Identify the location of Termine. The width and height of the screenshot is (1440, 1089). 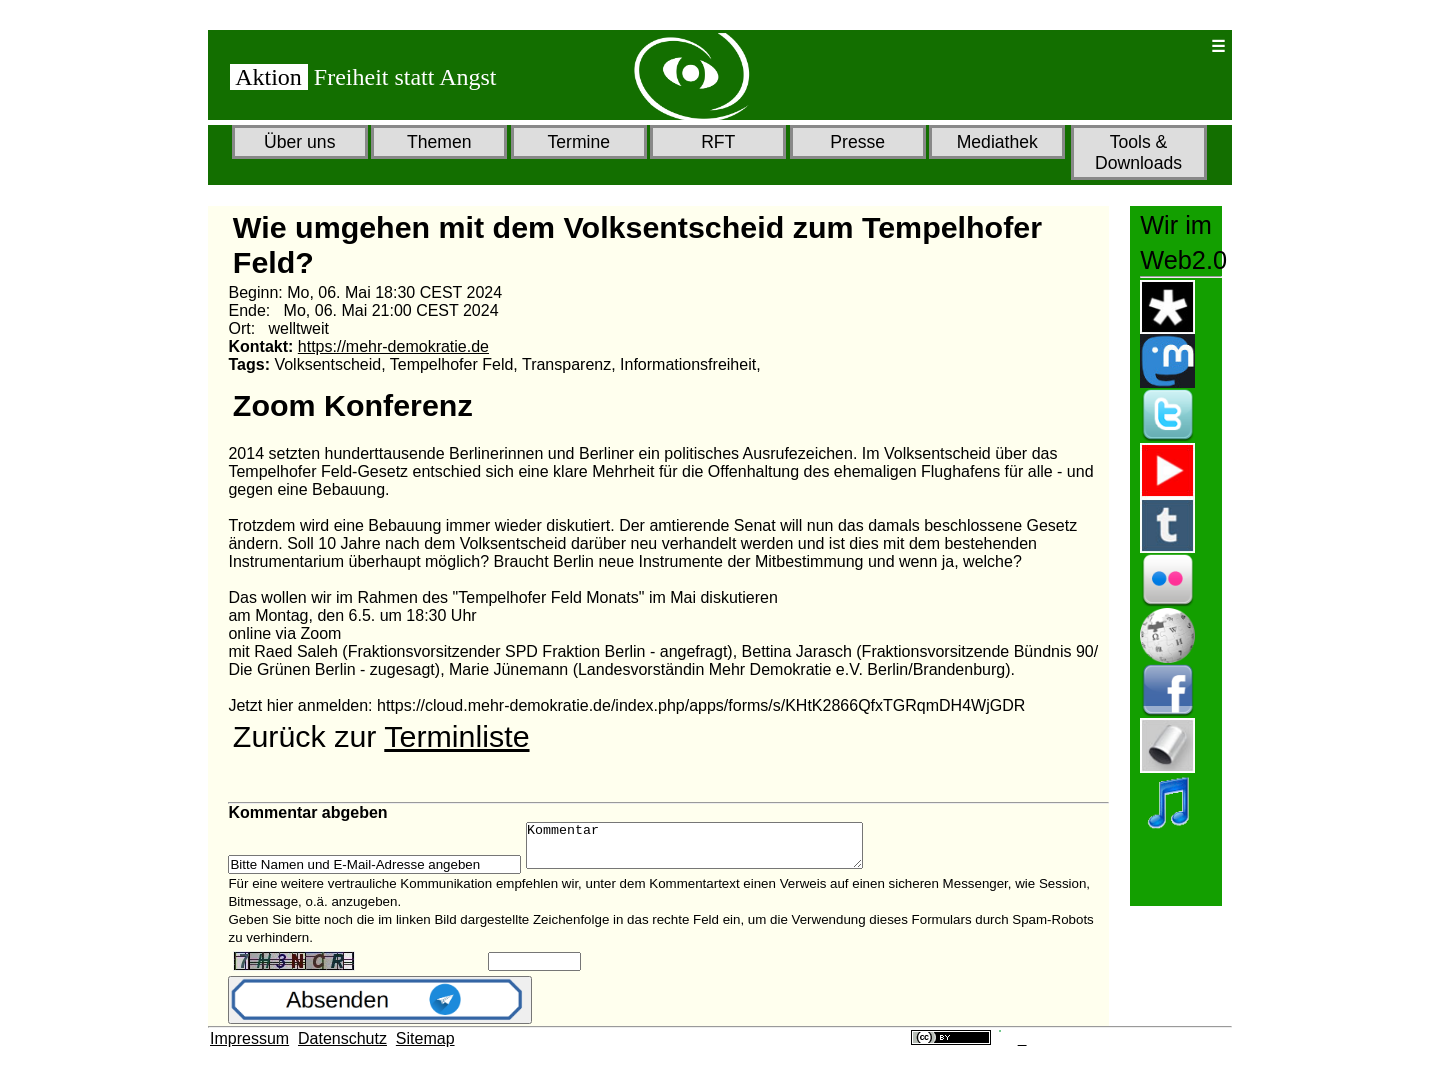
(578, 142).